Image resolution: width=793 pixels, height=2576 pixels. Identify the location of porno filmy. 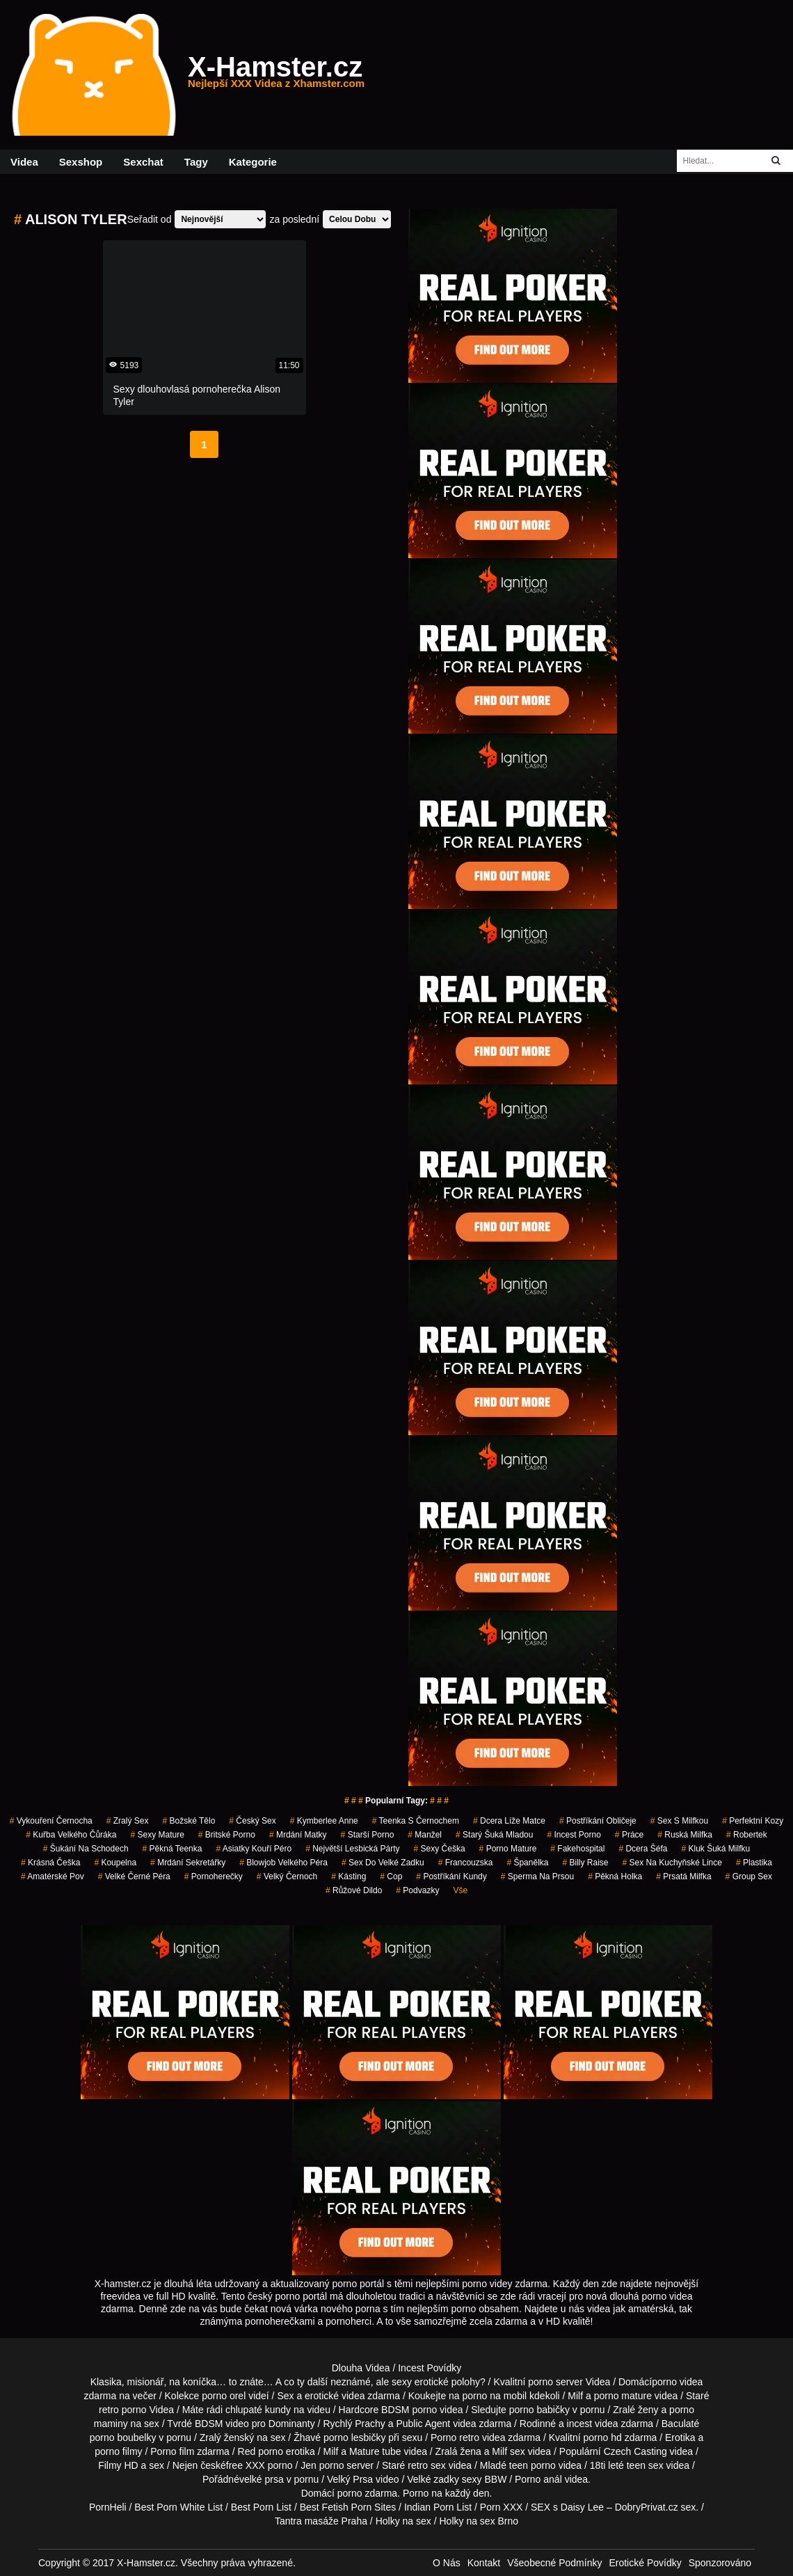
(118, 2451).